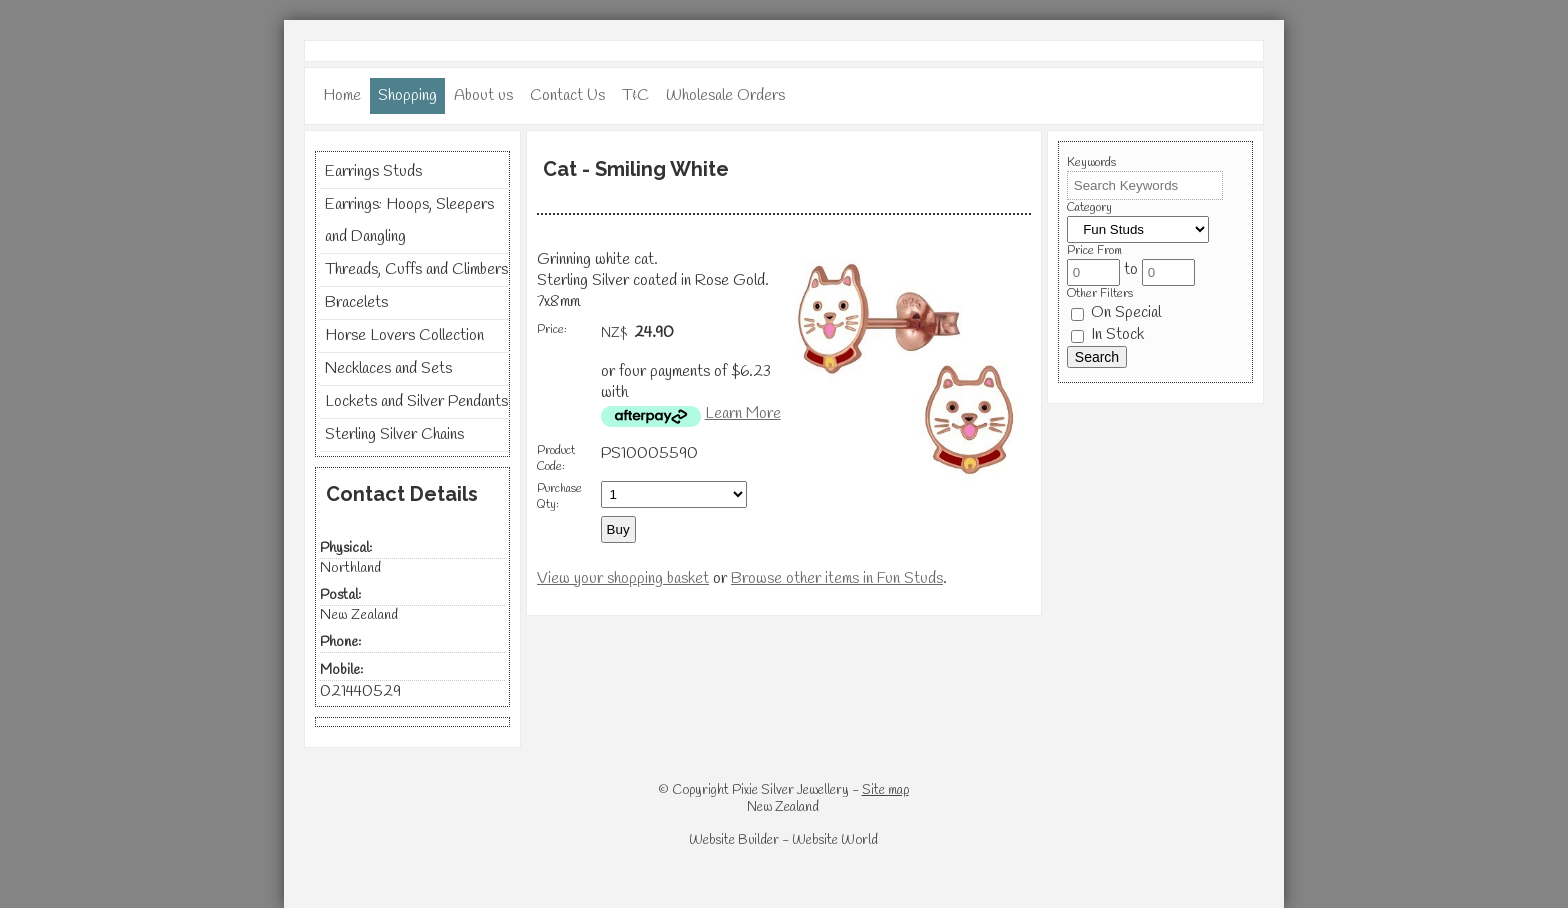  Describe the element at coordinates (342, 95) in the screenshot. I see `Home` at that location.